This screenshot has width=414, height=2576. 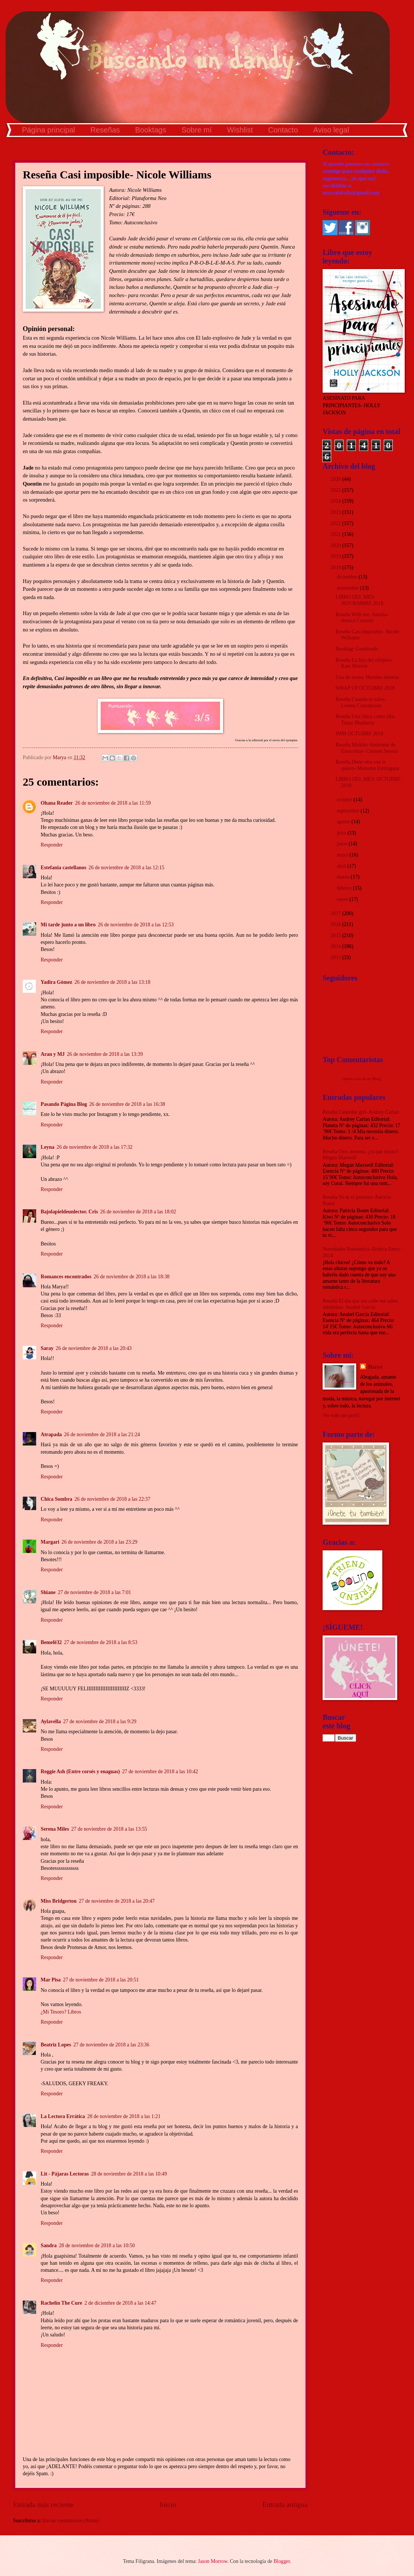 What do you see at coordinates (63, 867) in the screenshot?
I see `Estefania castellanos` at bounding box center [63, 867].